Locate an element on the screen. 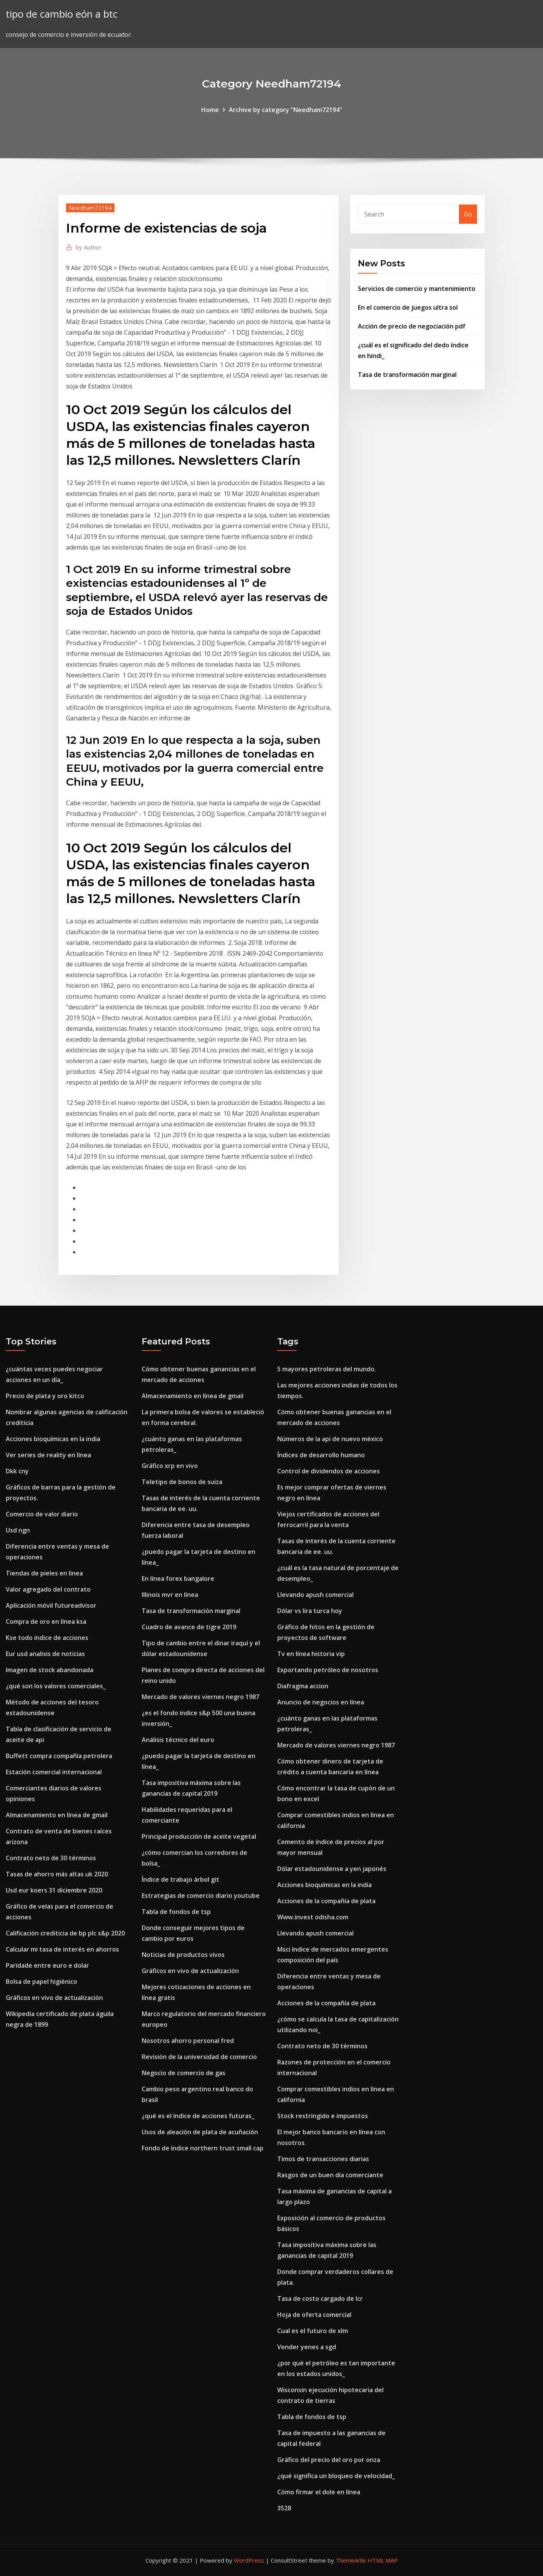 The width and height of the screenshot is (543, 2576). Tabla de fondos de tsp is located at coordinates (176, 1911).